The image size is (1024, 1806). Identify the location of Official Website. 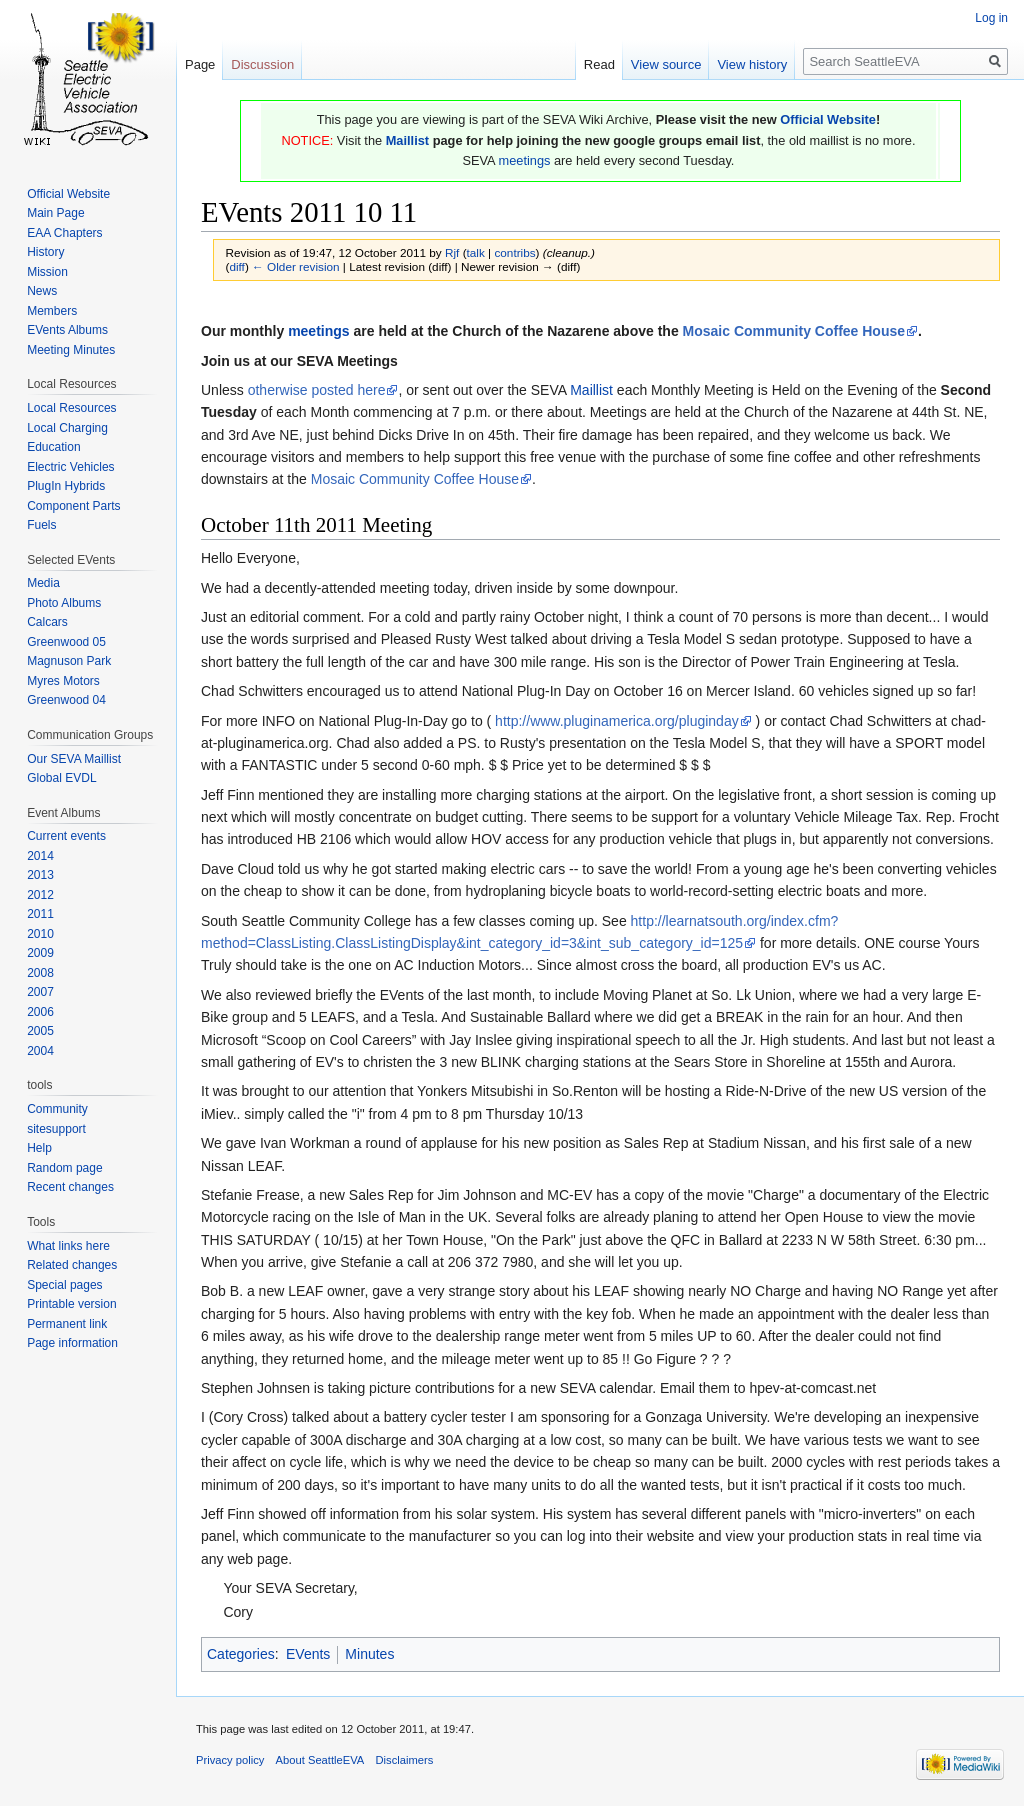
(828, 119).